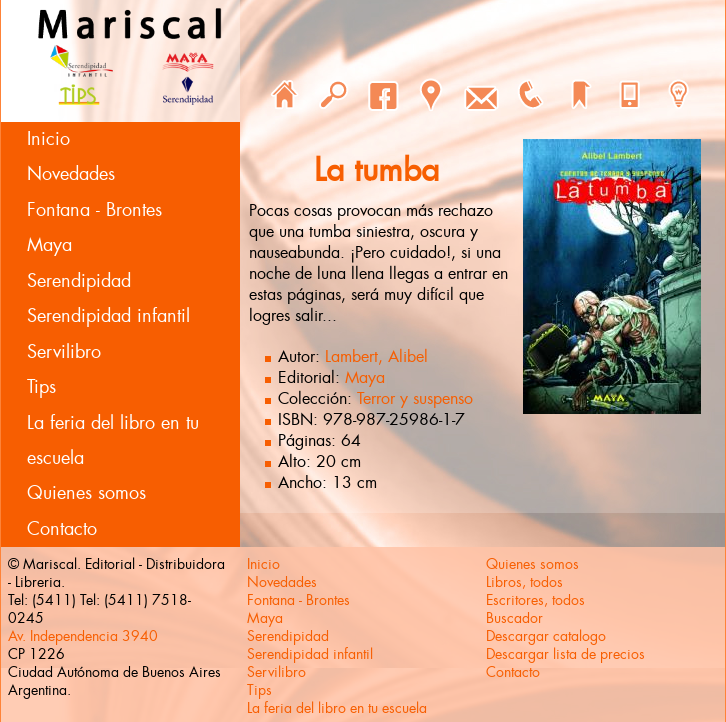  Describe the element at coordinates (415, 398) in the screenshot. I see `Terror y suspenso` at that location.